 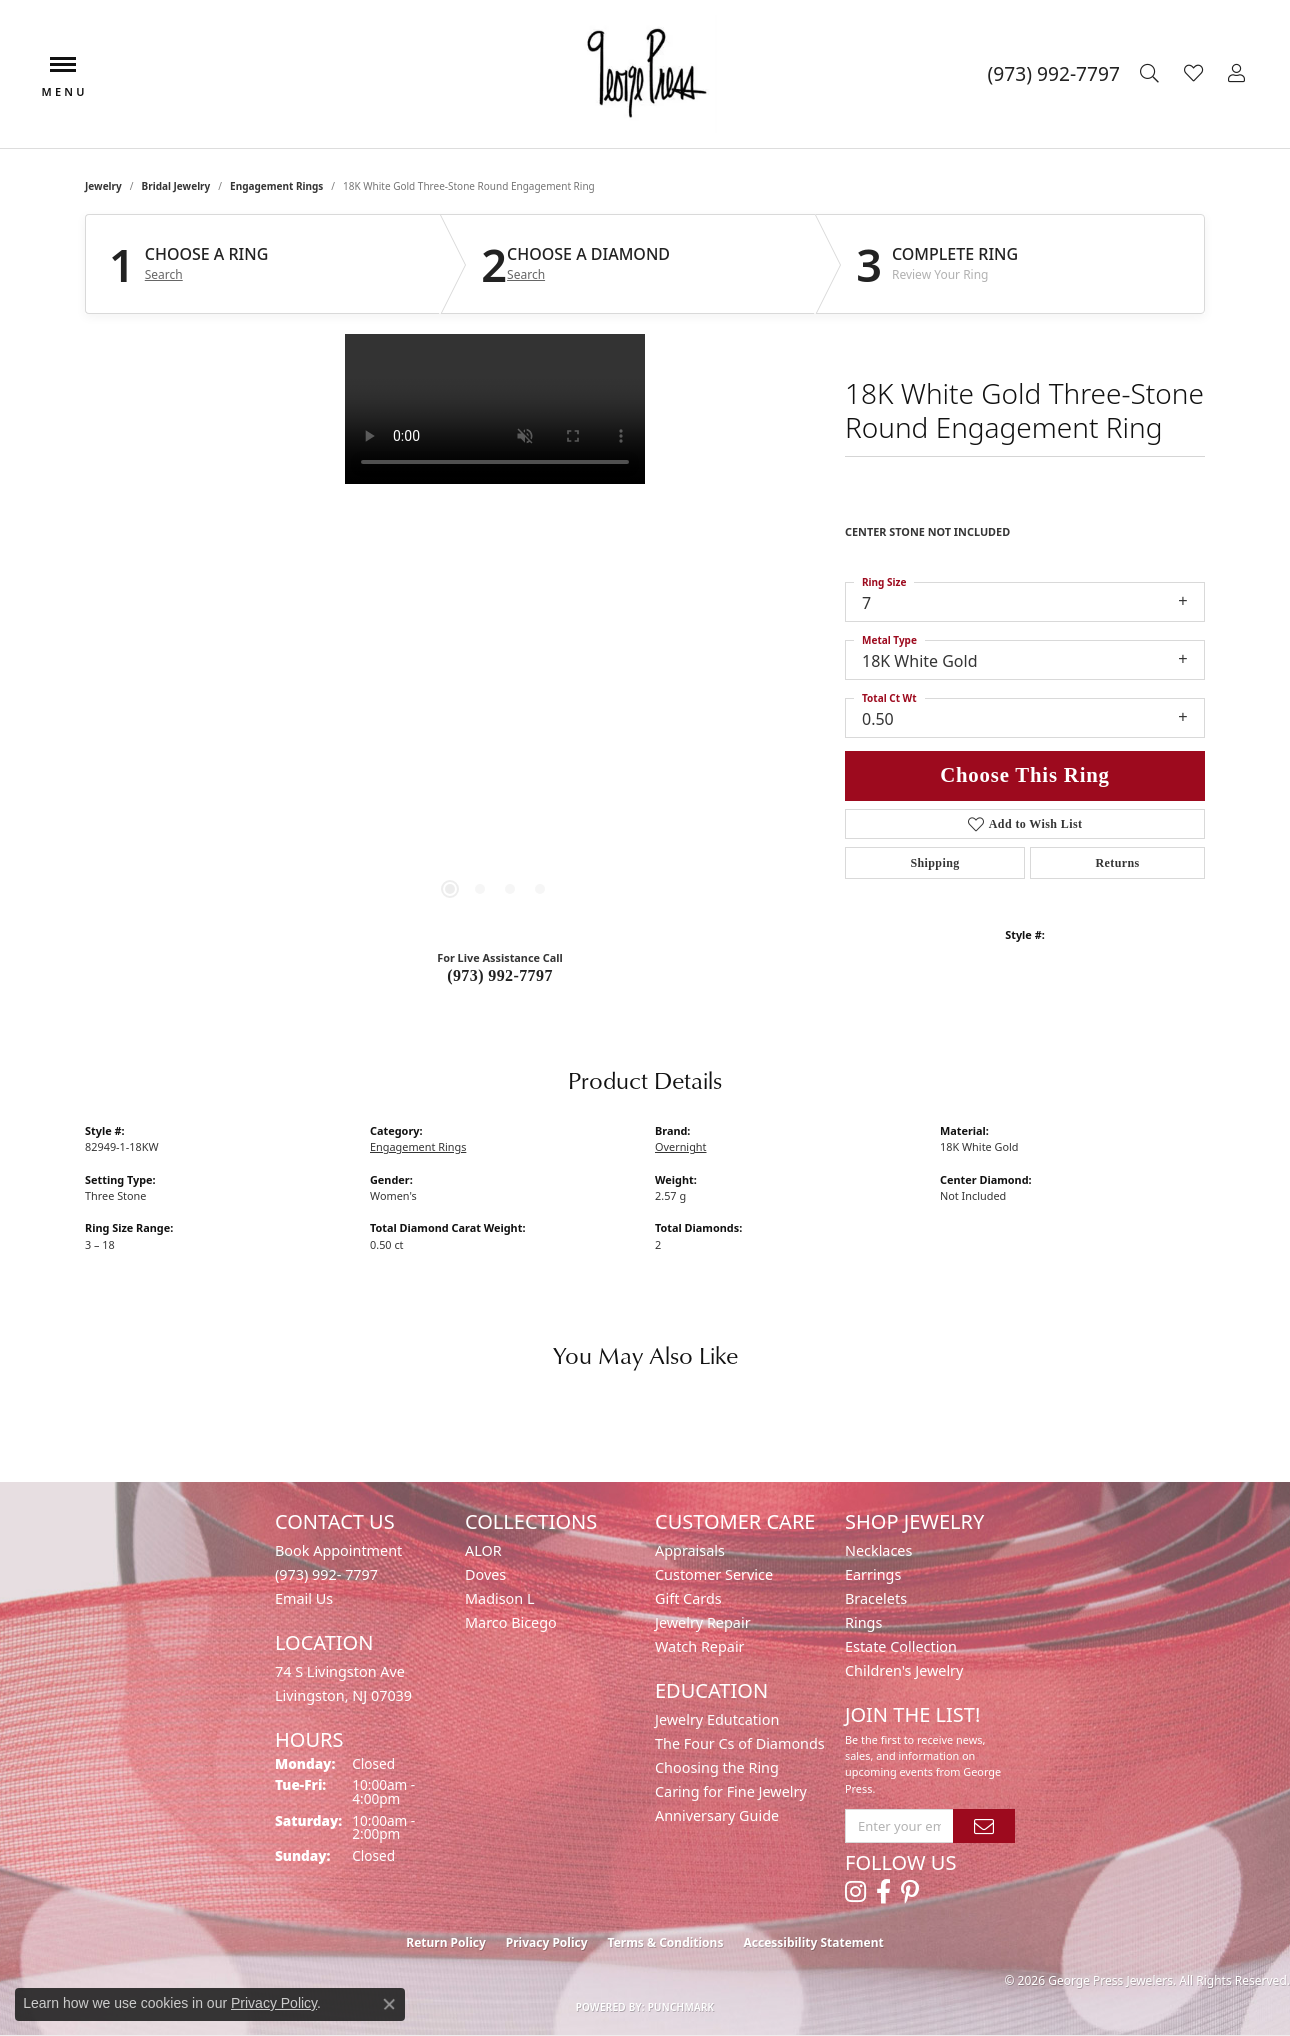 I want to click on Privacy Policy, so click(x=547, y=1942).